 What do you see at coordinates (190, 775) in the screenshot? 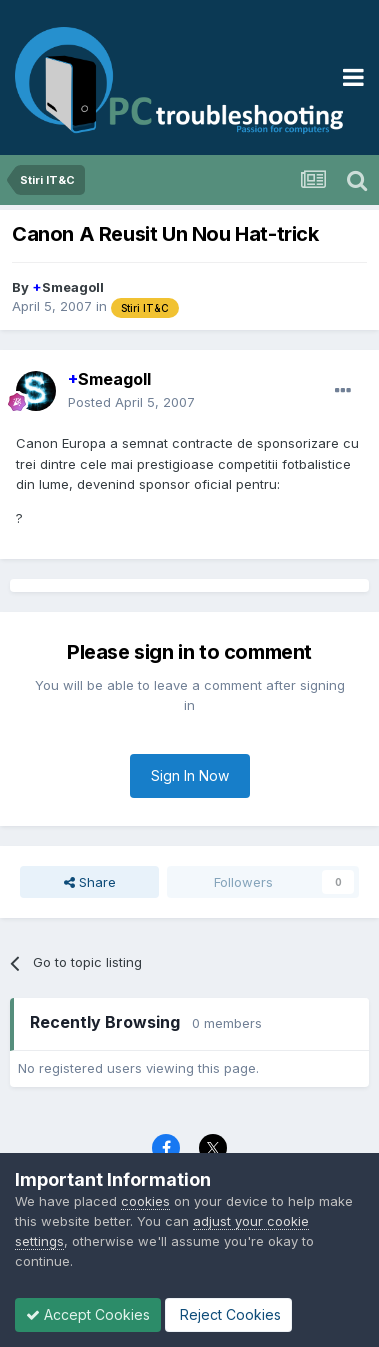
I see `Sign In Now` at bounding box center [190, 775].